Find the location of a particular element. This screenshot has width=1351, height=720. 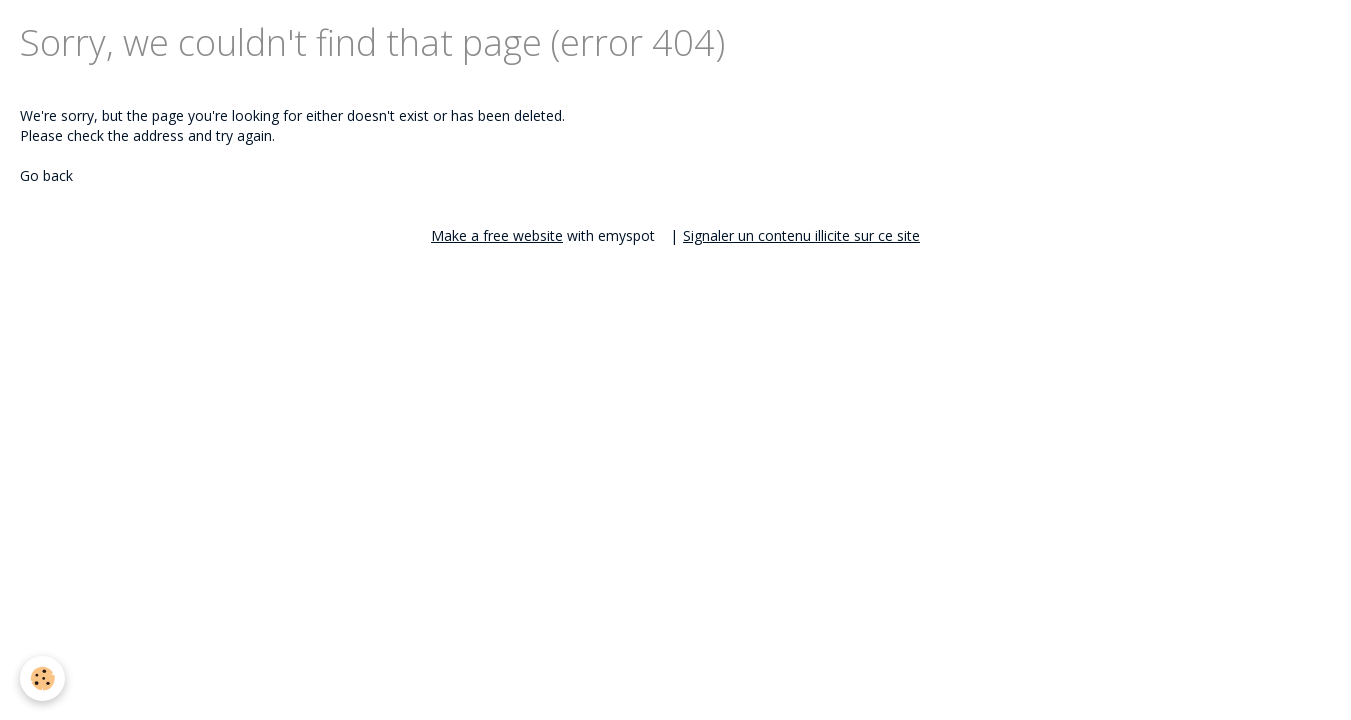

Make a free website is located at coordinates (497, 235).